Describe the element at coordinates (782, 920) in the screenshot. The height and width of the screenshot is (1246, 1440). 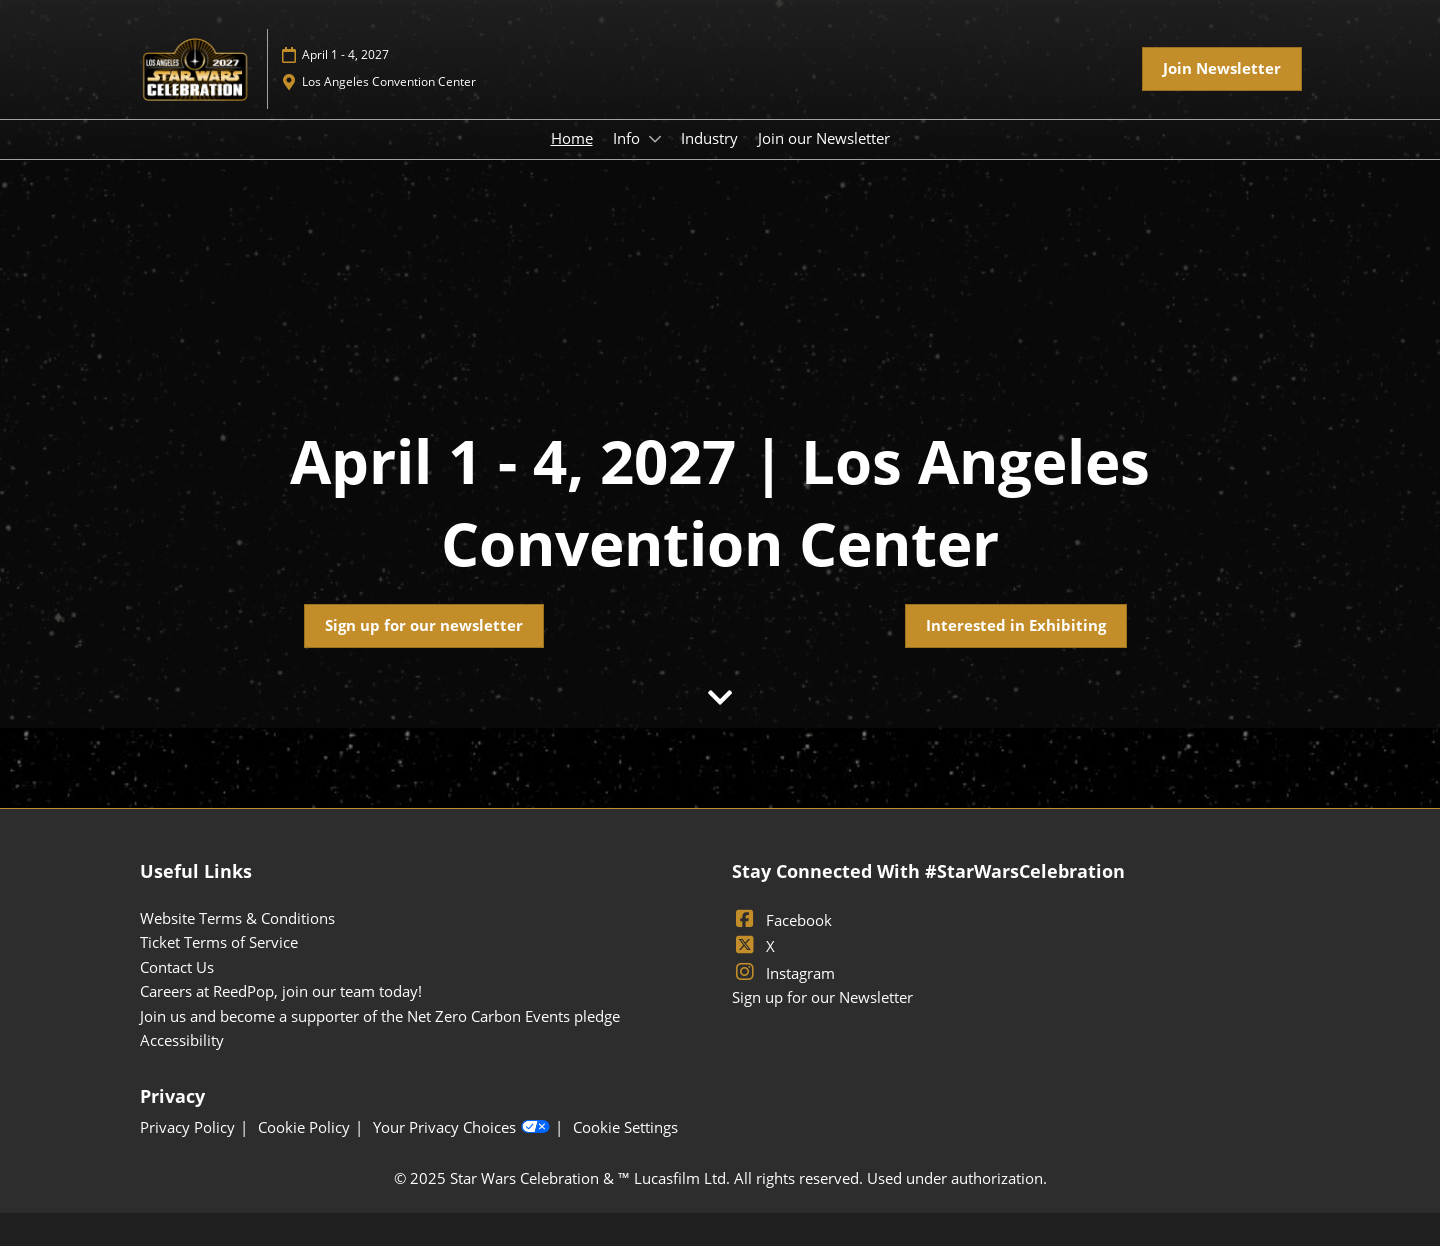
I see `Facebook` at that location.